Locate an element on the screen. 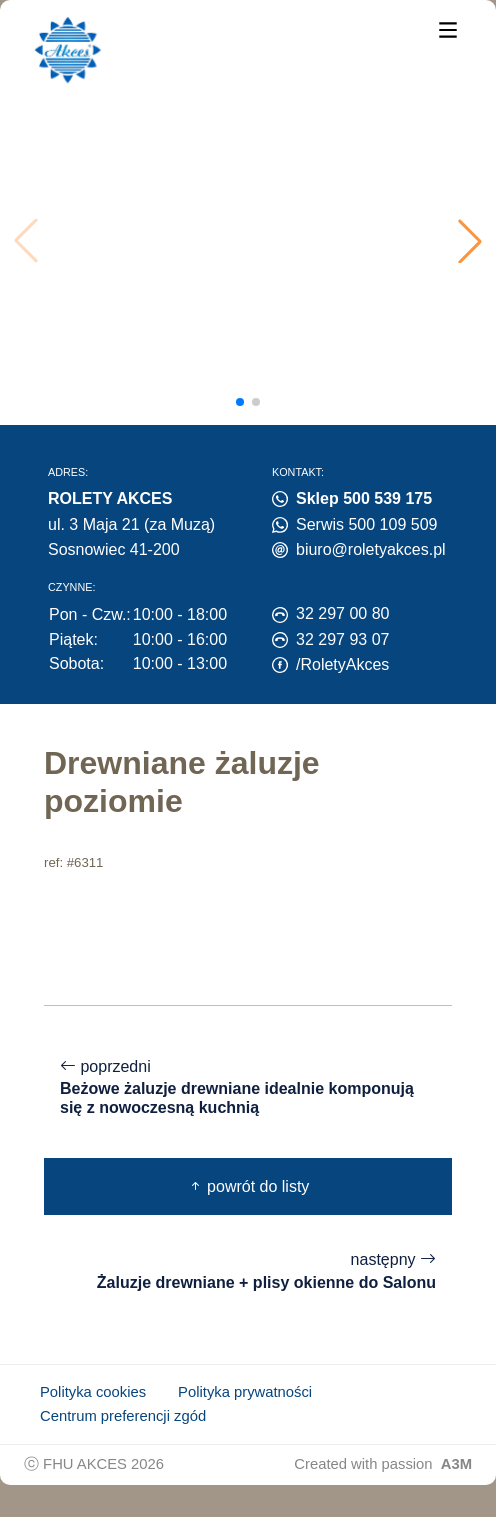  32 297 93 07 is located at coordinates (342, 639).